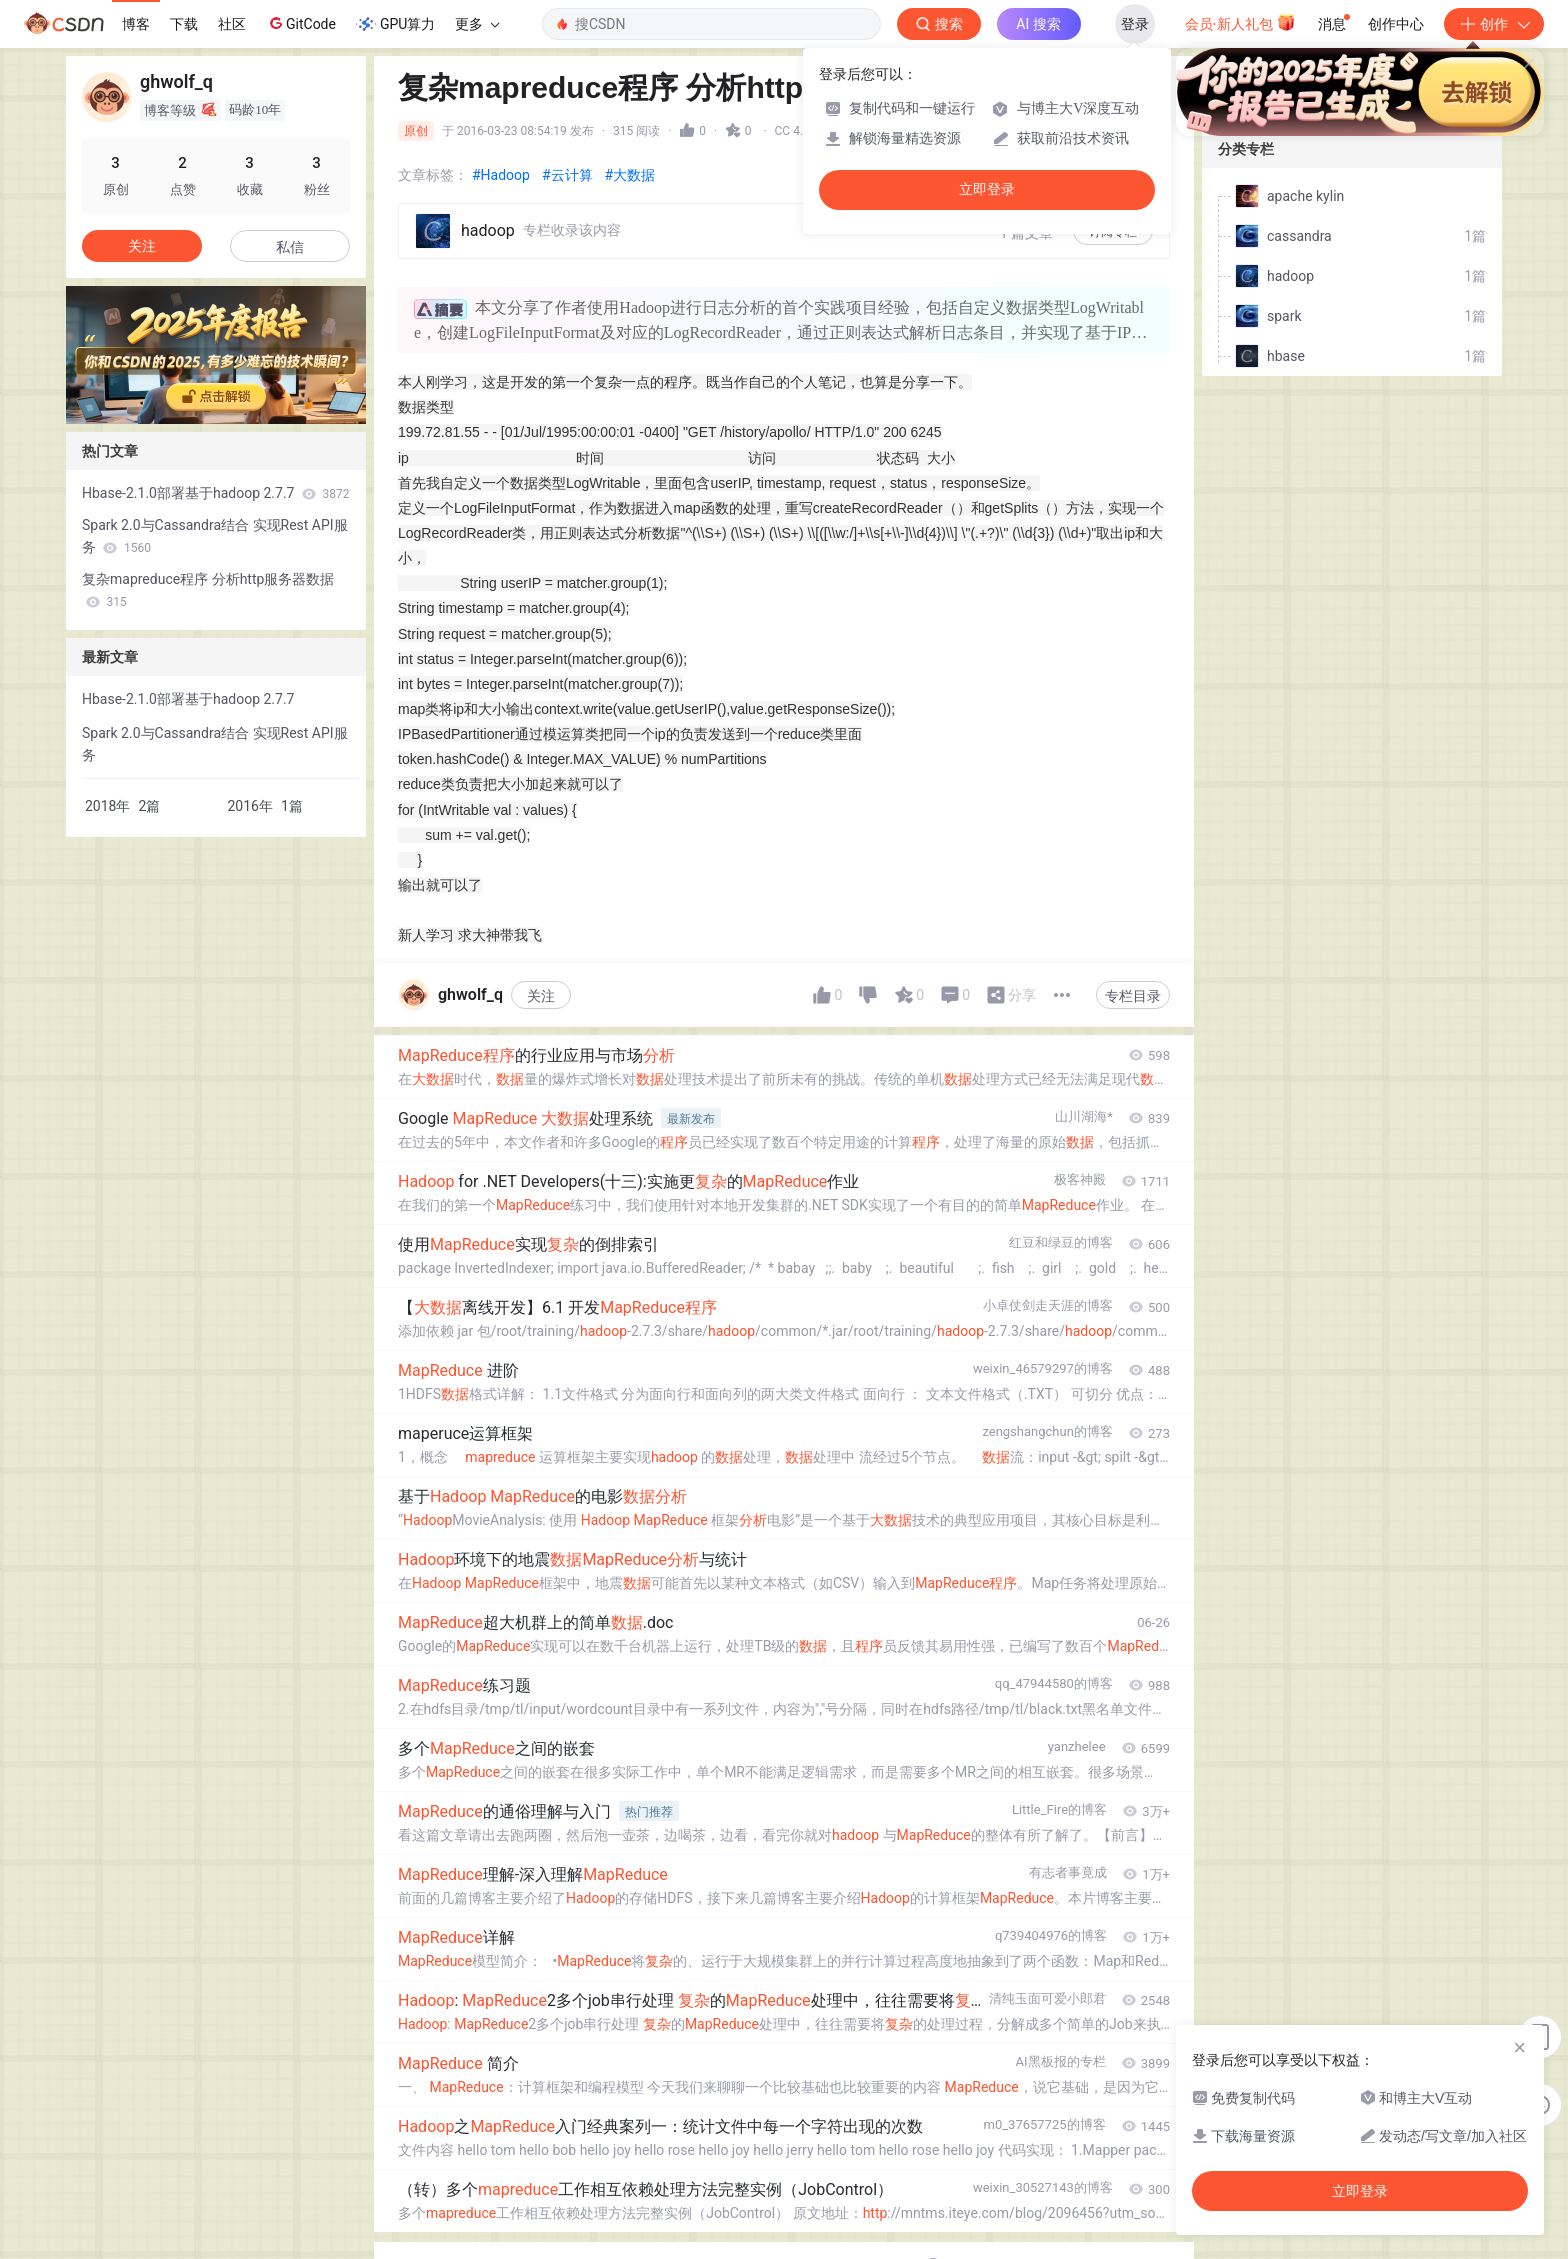 Image resolution: width=1568 pixels, height=2259 pixels. I want to click on 复杂mapreduce程序 分析http服务器数据, so click(208, 590).